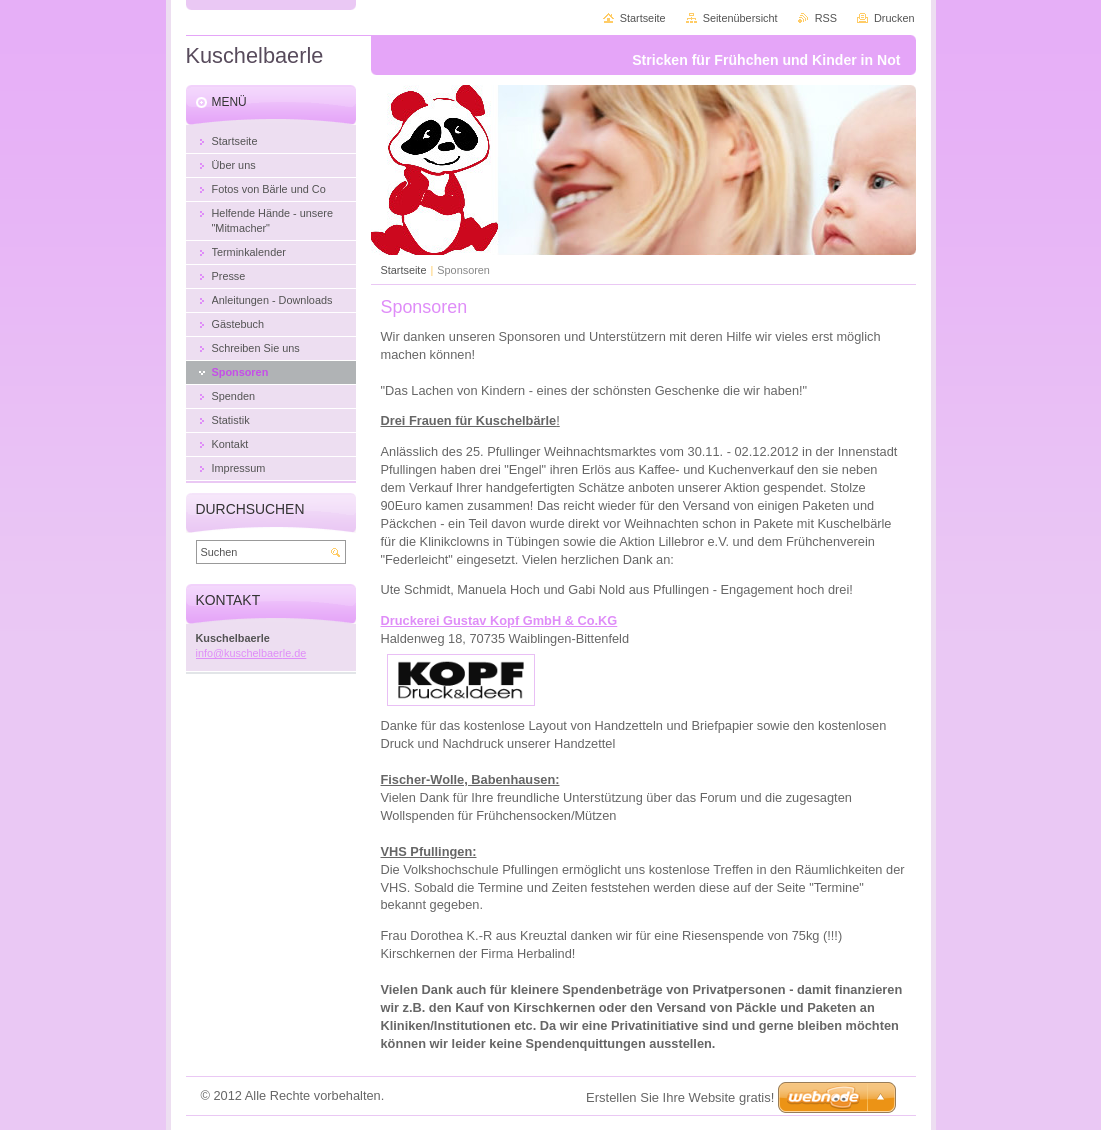 This screenshot has width=1101, height=1130. What do you see at coordinates (404, 270) in the screenshot?
I see `Startseite` at bounding box center [404, 270].